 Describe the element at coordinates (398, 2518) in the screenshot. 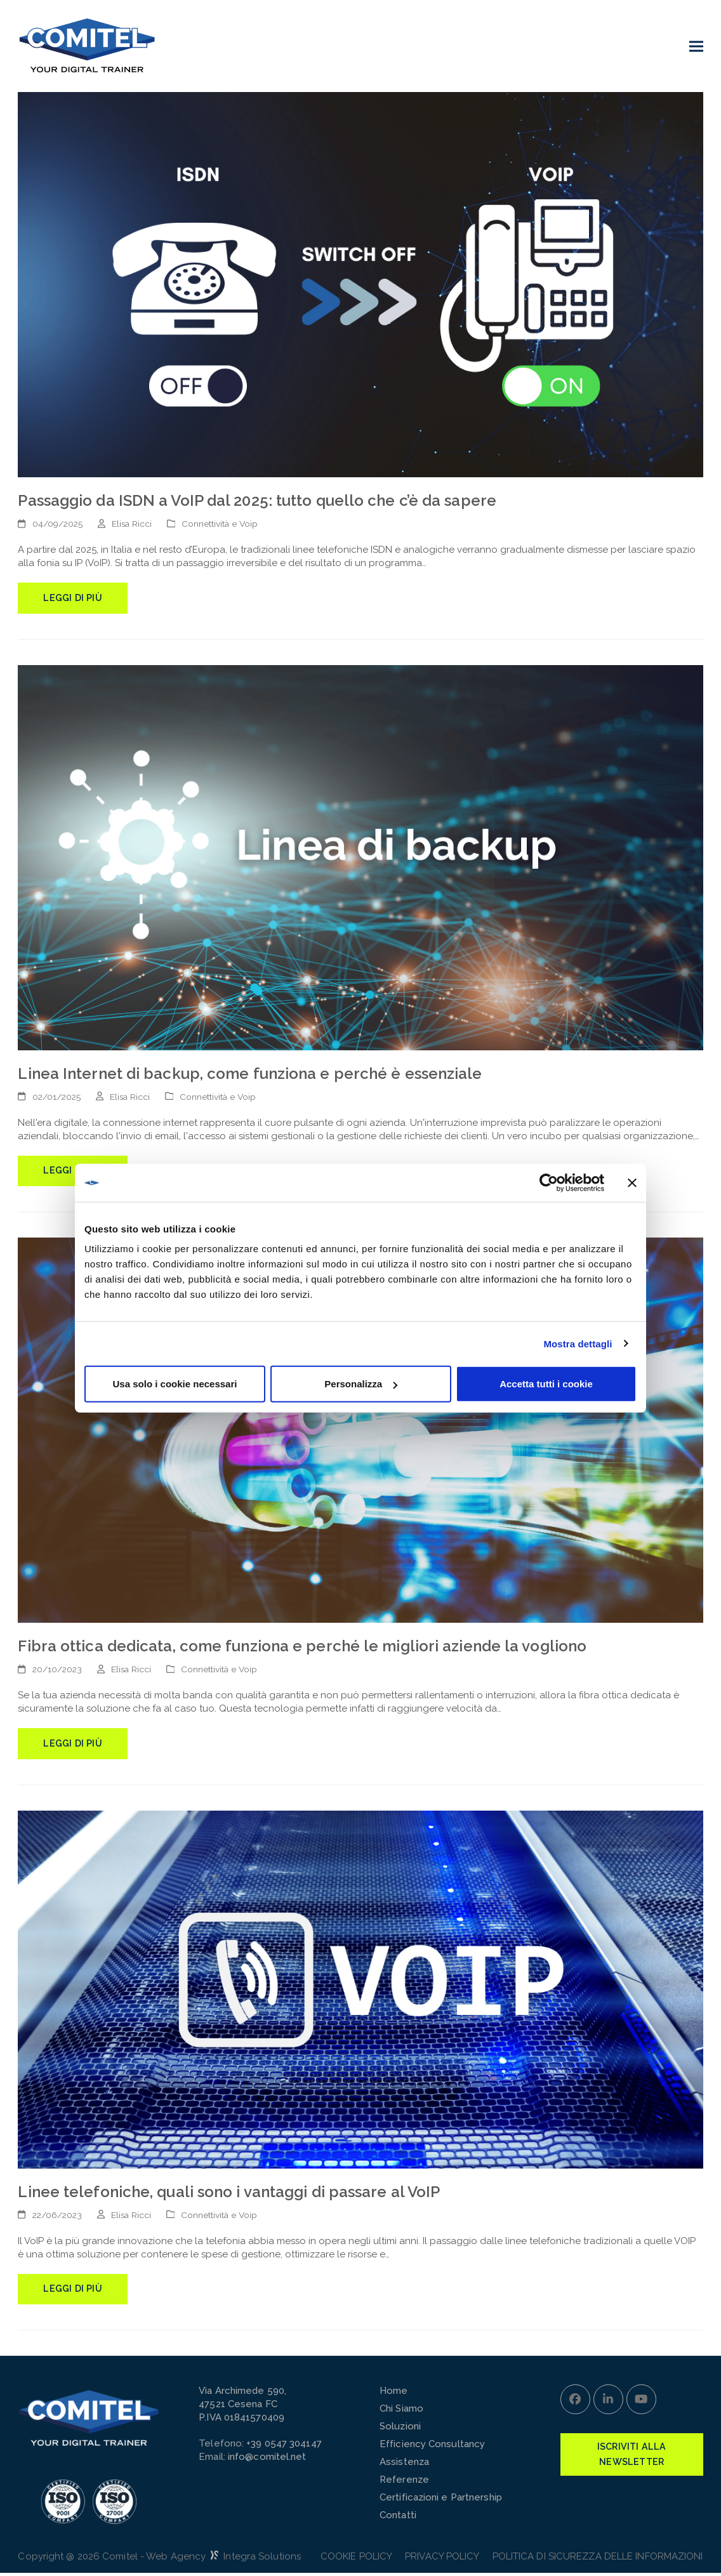

I see `Contatti` at that location.